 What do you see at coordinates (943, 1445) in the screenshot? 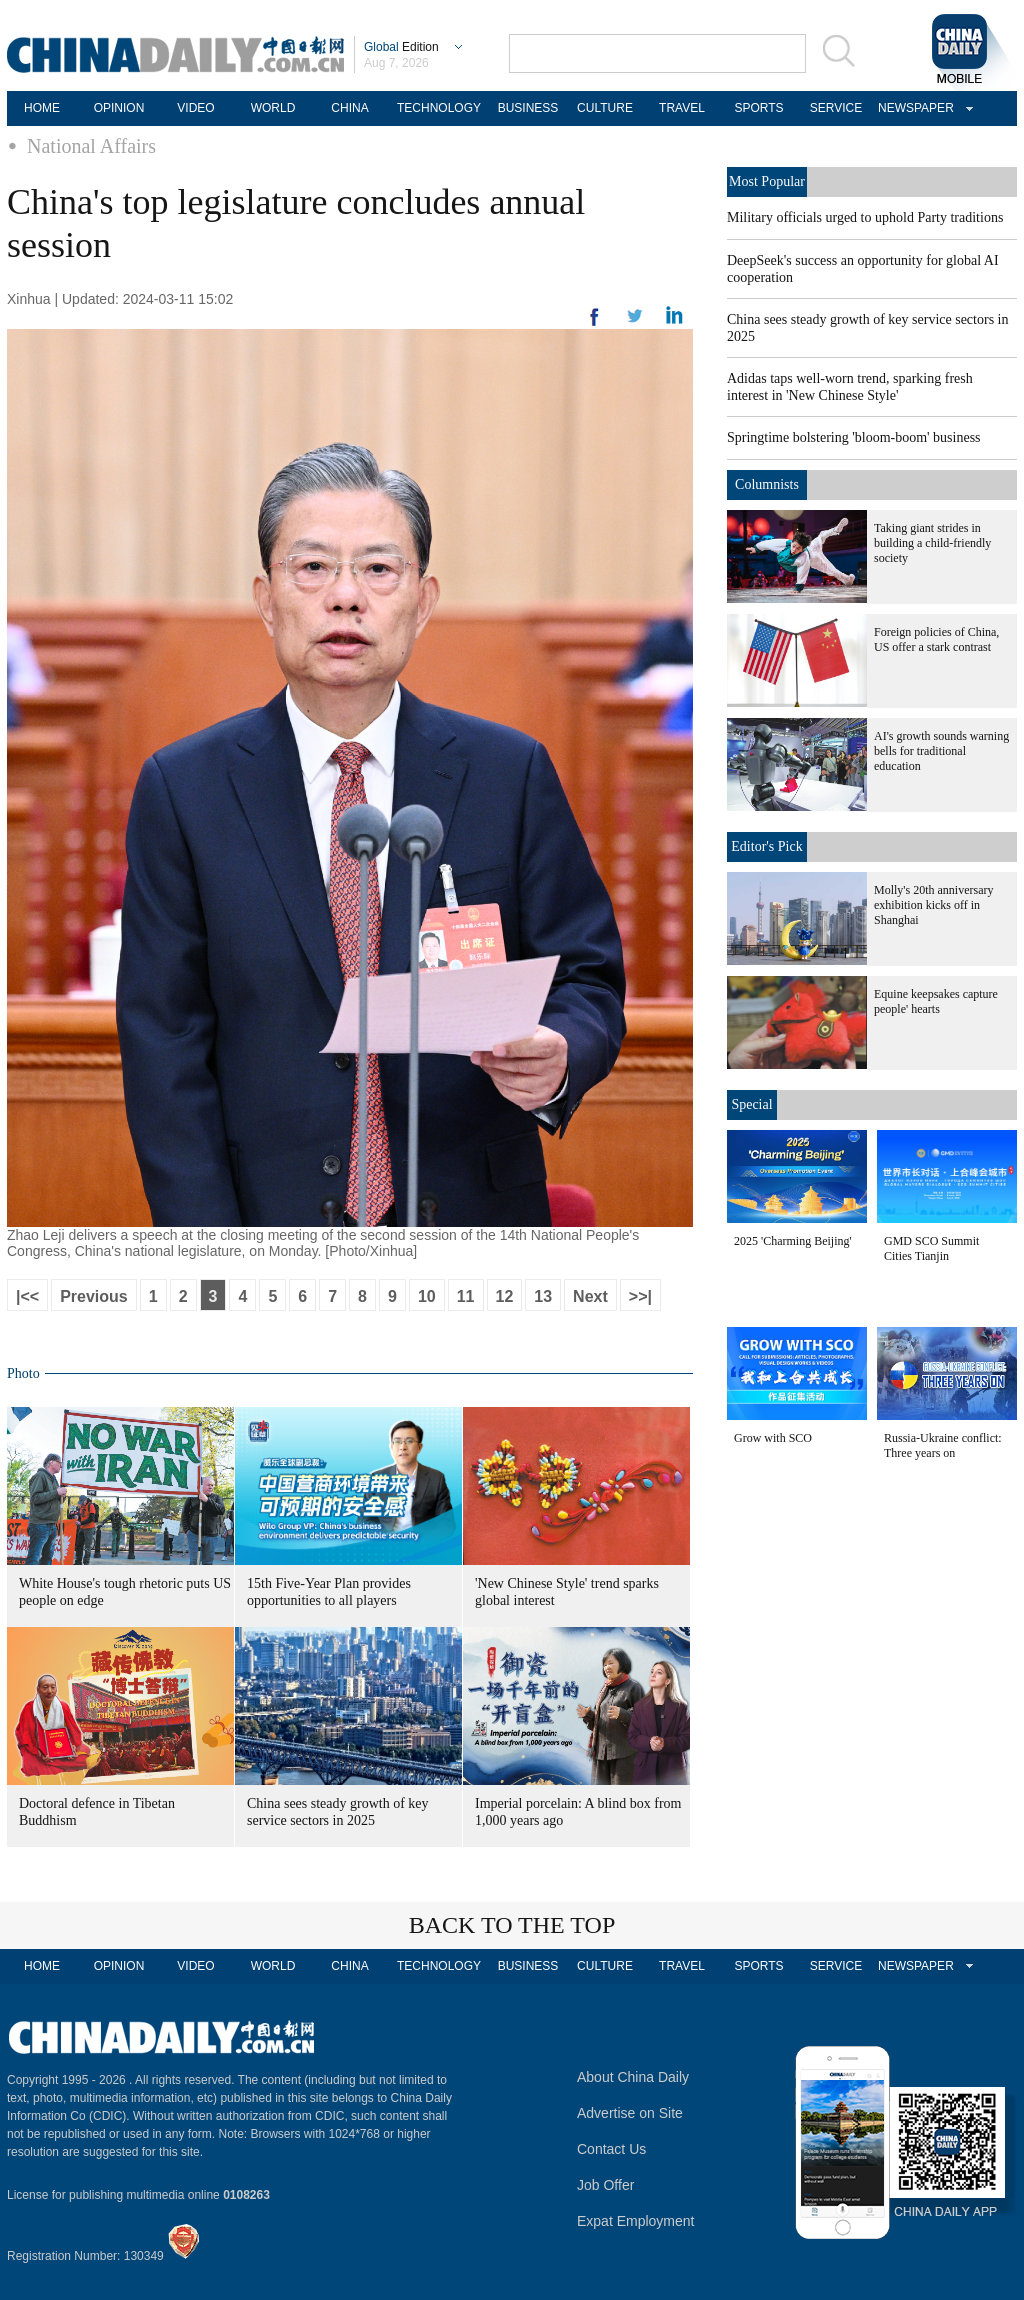
I see `Russia-Ukraine conflict: Three years on` at bounding box center [943, 1445].